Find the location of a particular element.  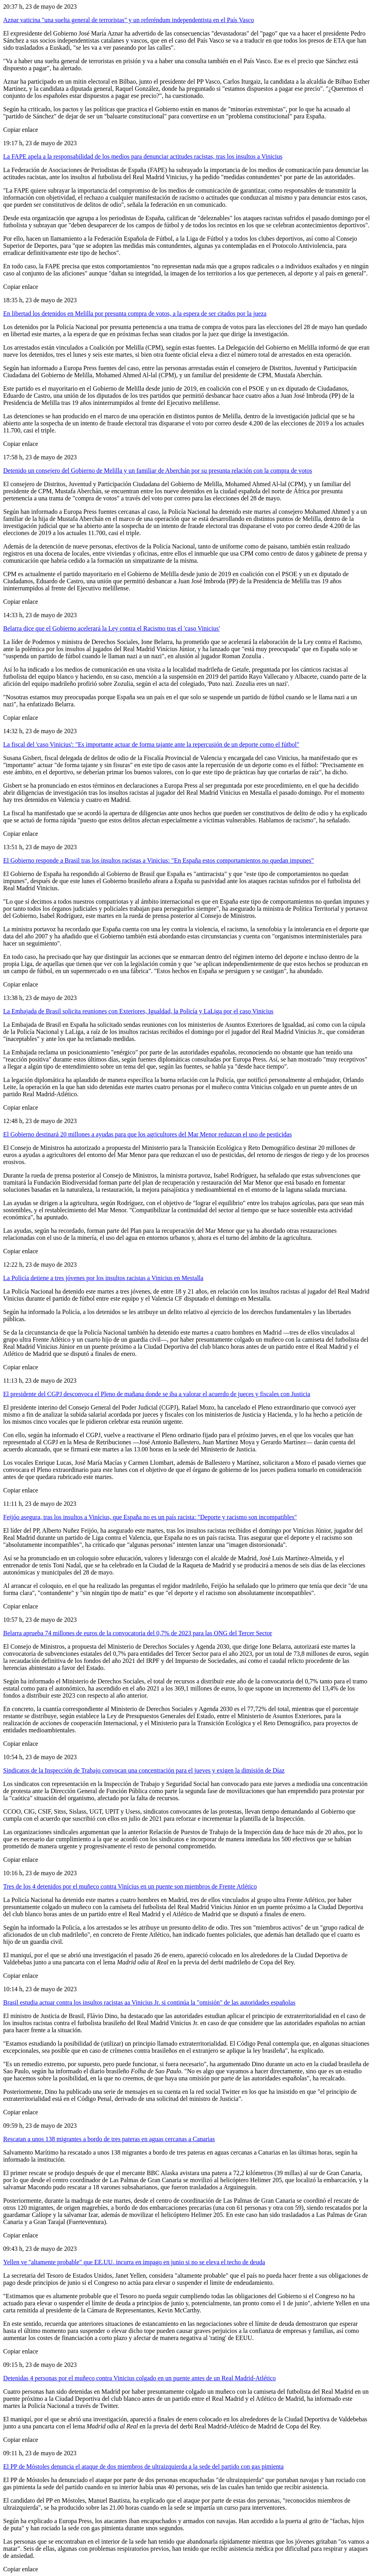

El Gobierno responde a Brasil tras los insultos racistas a Vinicius: "En España estos comportamientos no quedan impunes" is located at coordinates (158, 860).